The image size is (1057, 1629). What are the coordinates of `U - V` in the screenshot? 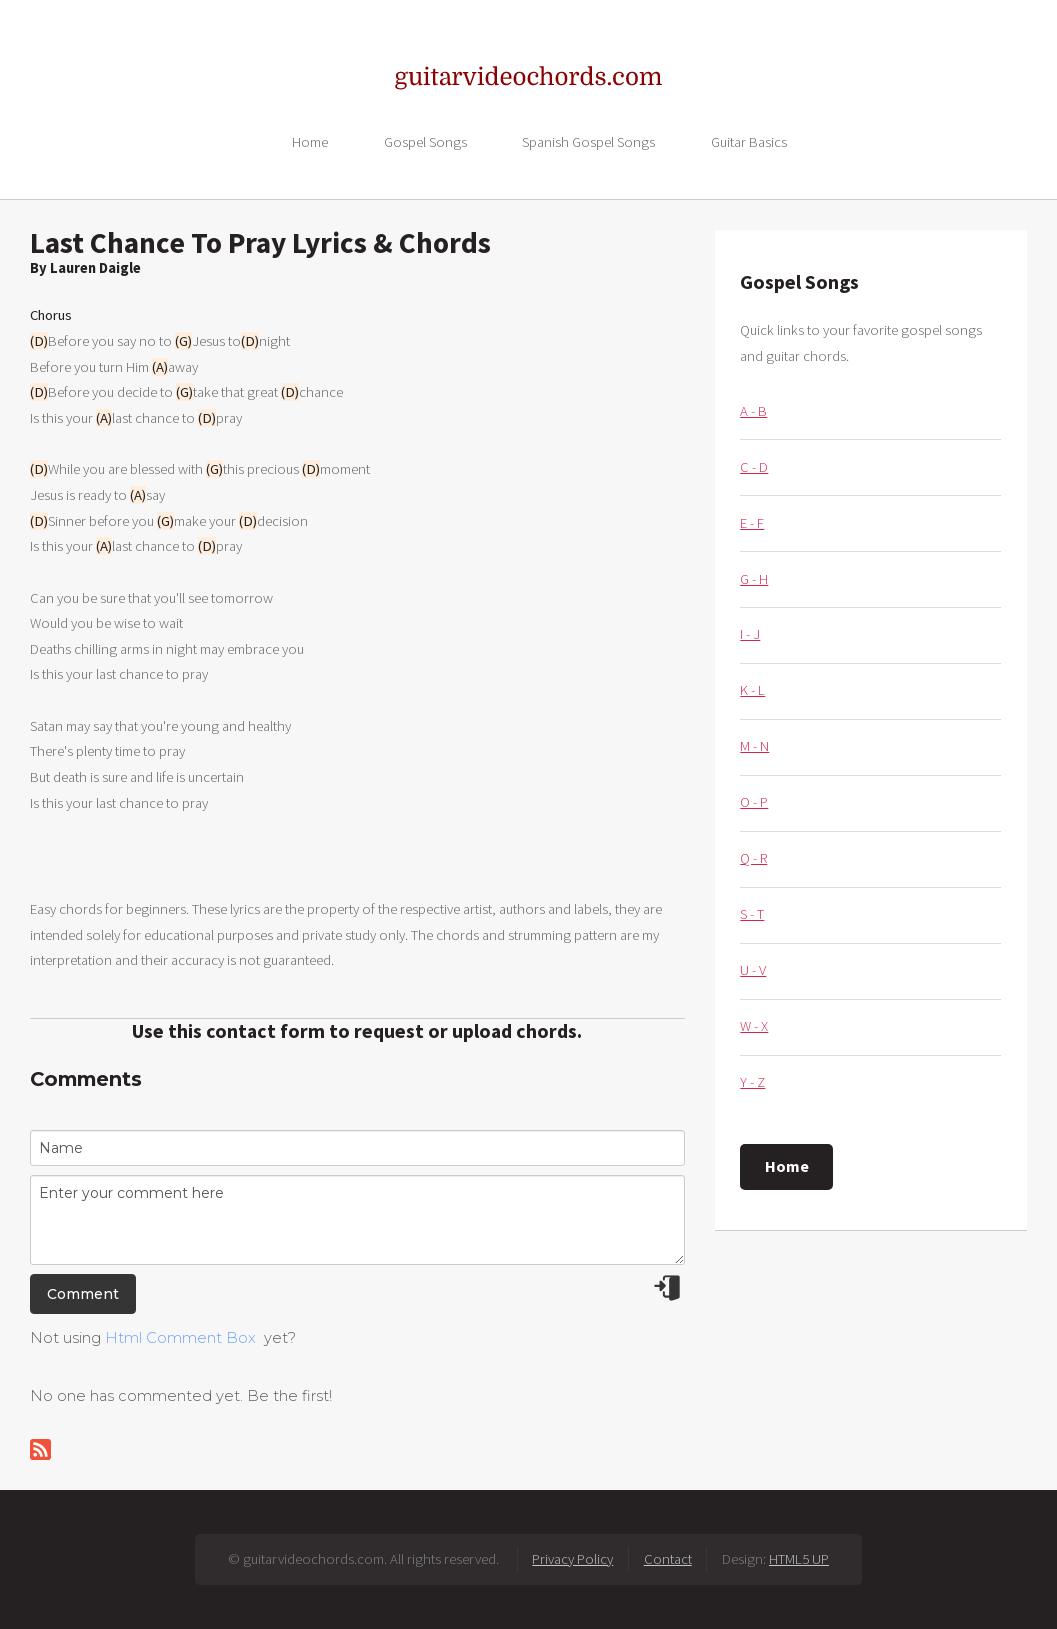 It's located at (753, 970).